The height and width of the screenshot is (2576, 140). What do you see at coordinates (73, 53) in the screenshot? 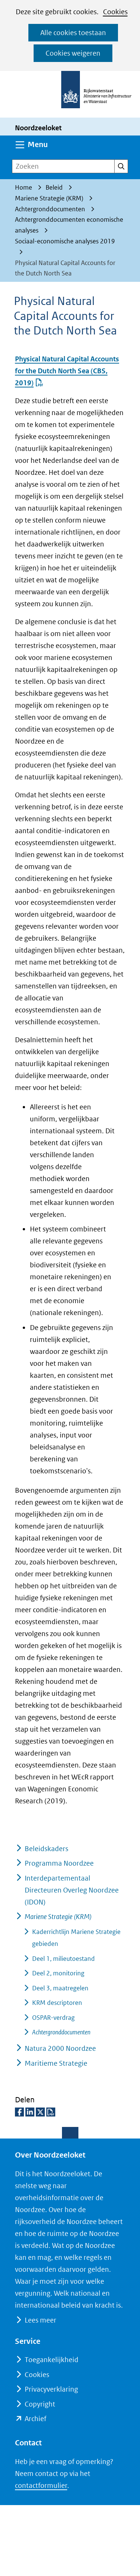
I see `Cookies weigeren` at bounding box center [73, 53].